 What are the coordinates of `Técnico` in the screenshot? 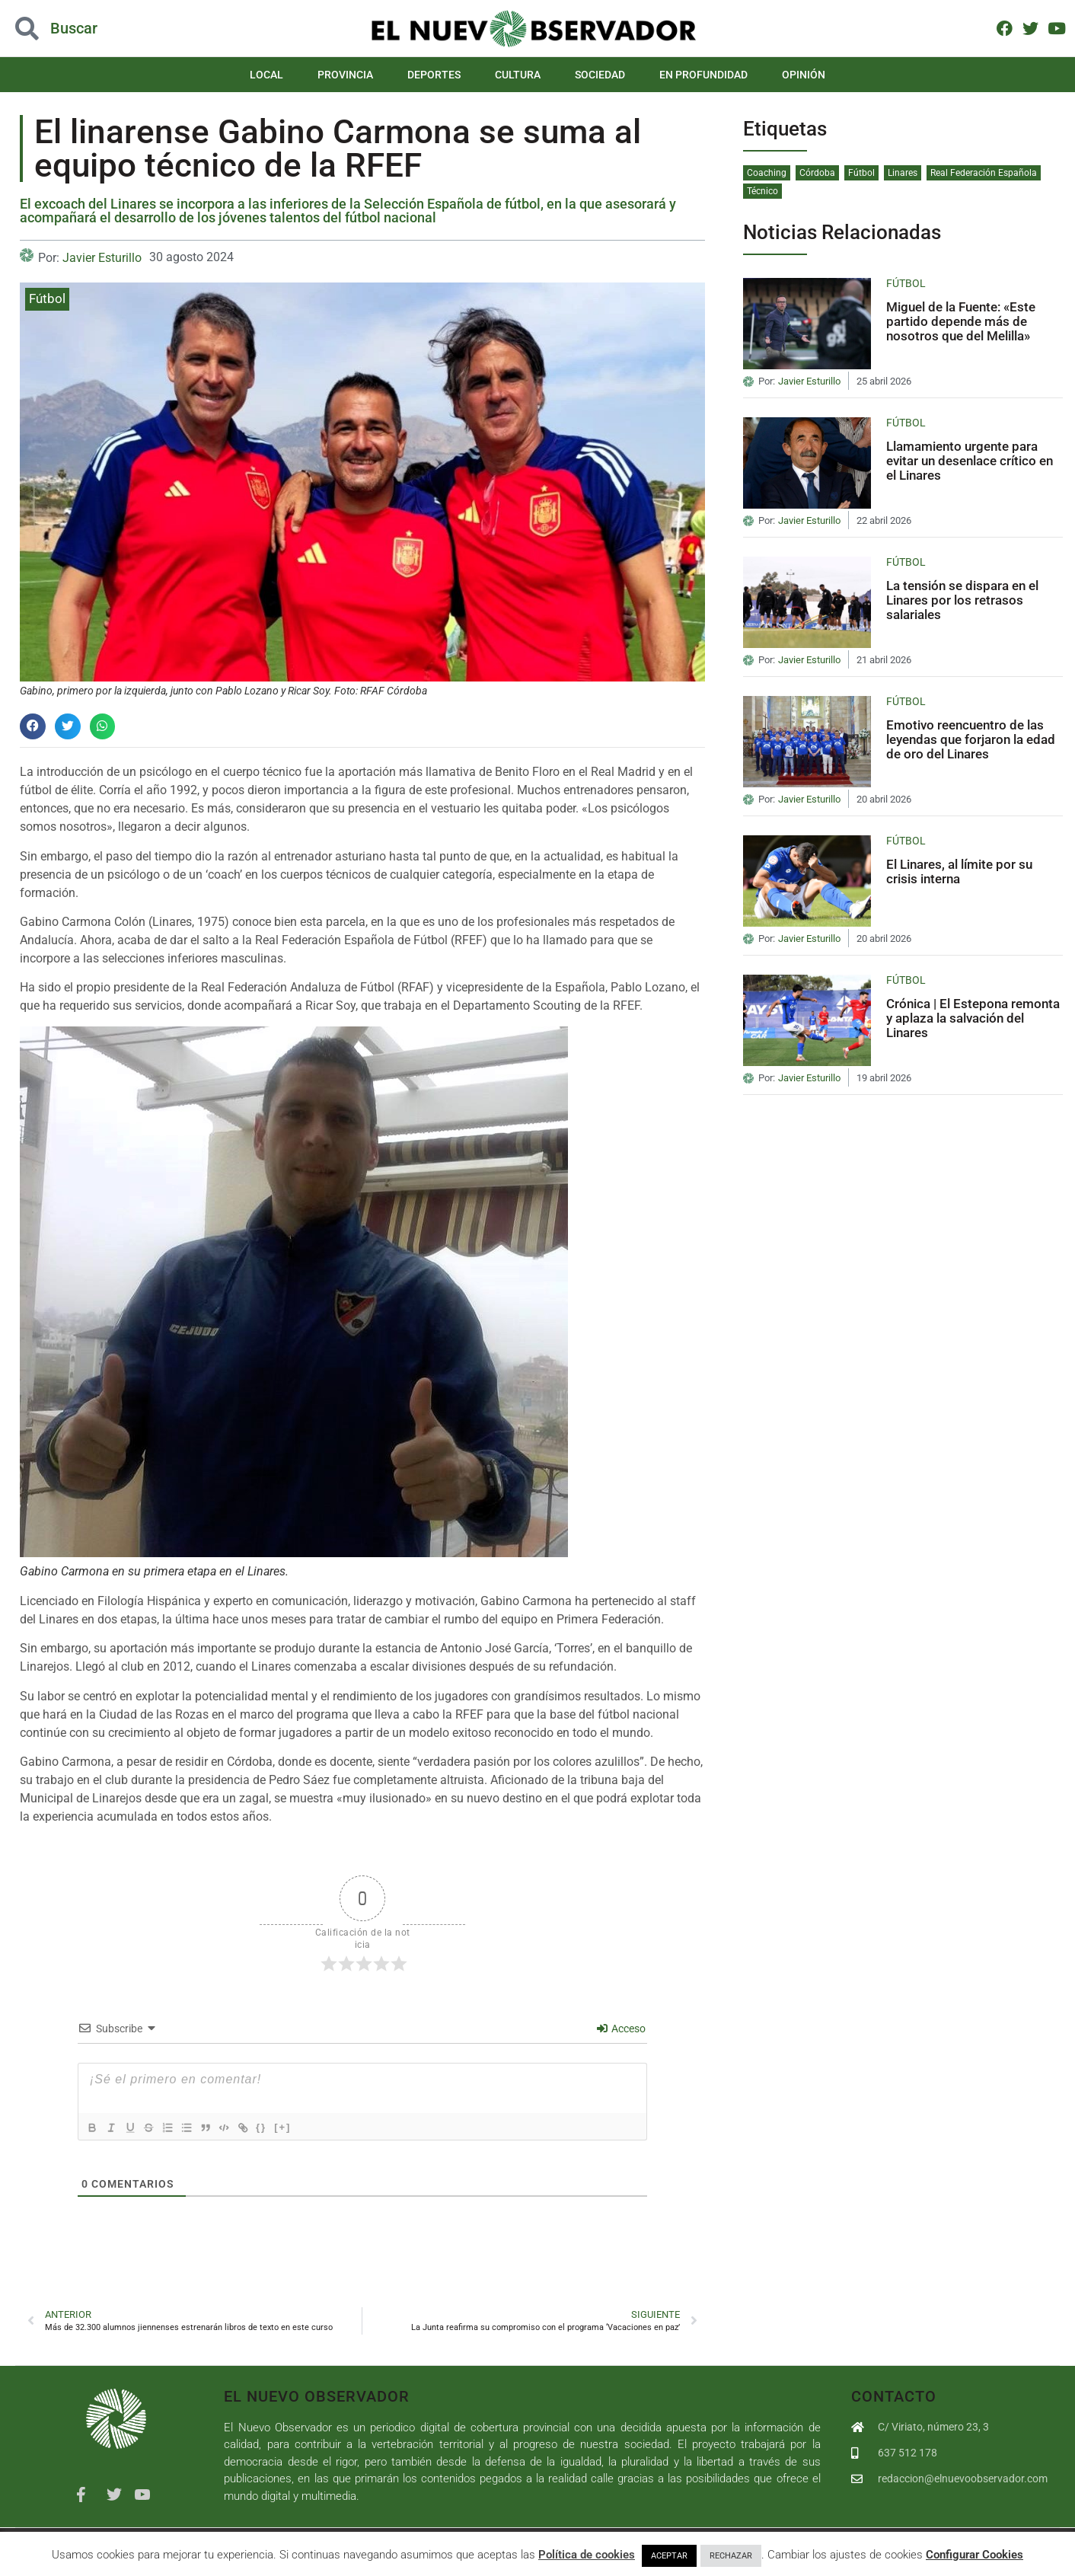 It's located at (762, 191).